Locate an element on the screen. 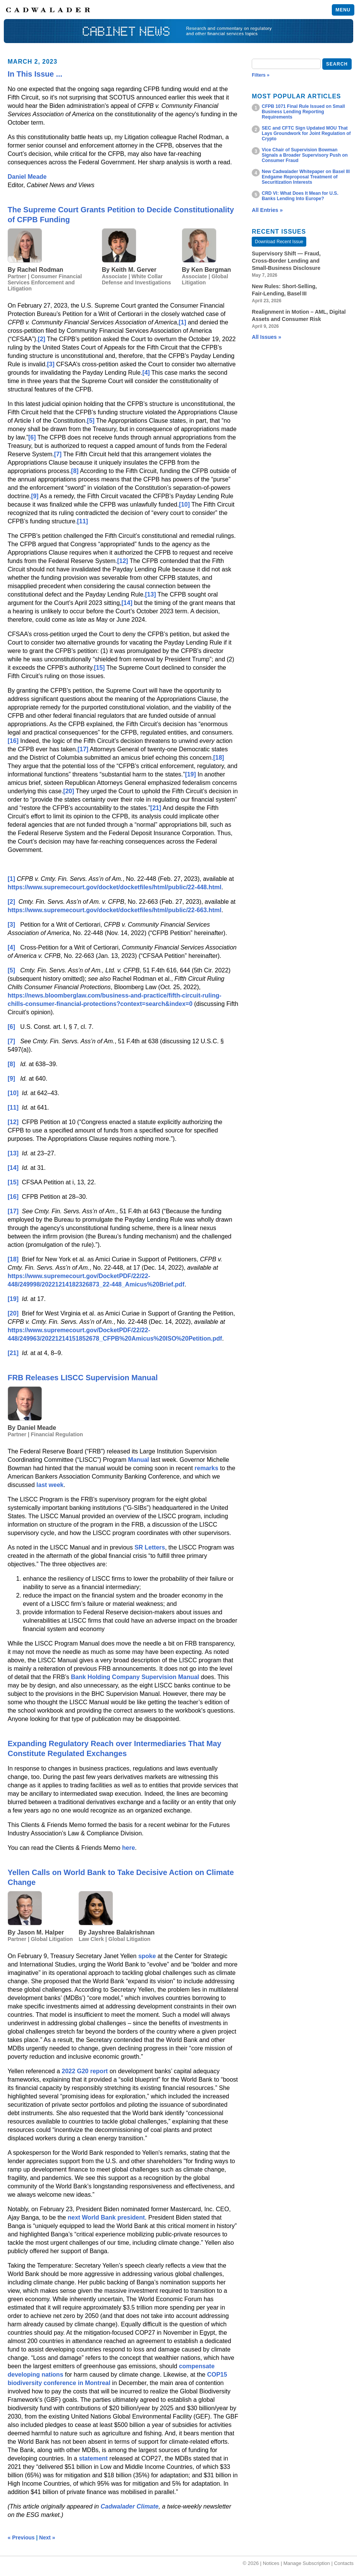 The height and width of the screenshot is (2576, 357). [7] is located at coordinates (58, 454).